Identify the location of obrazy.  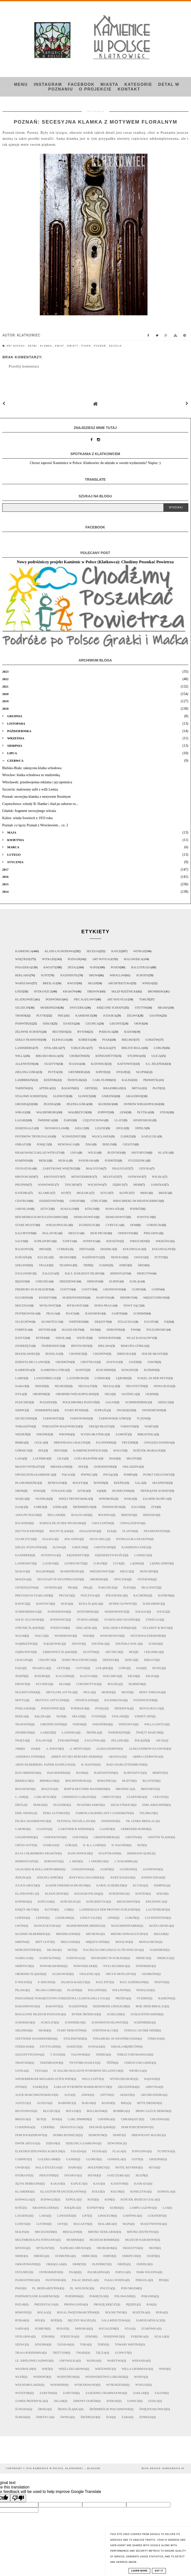
(21, 1144).